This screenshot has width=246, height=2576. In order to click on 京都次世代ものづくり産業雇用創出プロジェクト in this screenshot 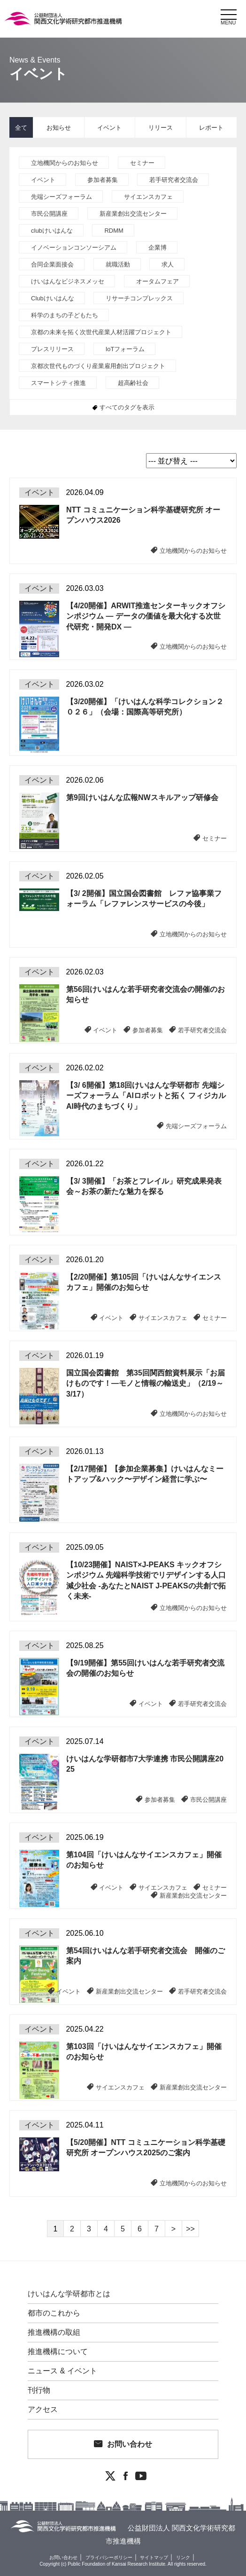, I will do `click(98, 365)`.